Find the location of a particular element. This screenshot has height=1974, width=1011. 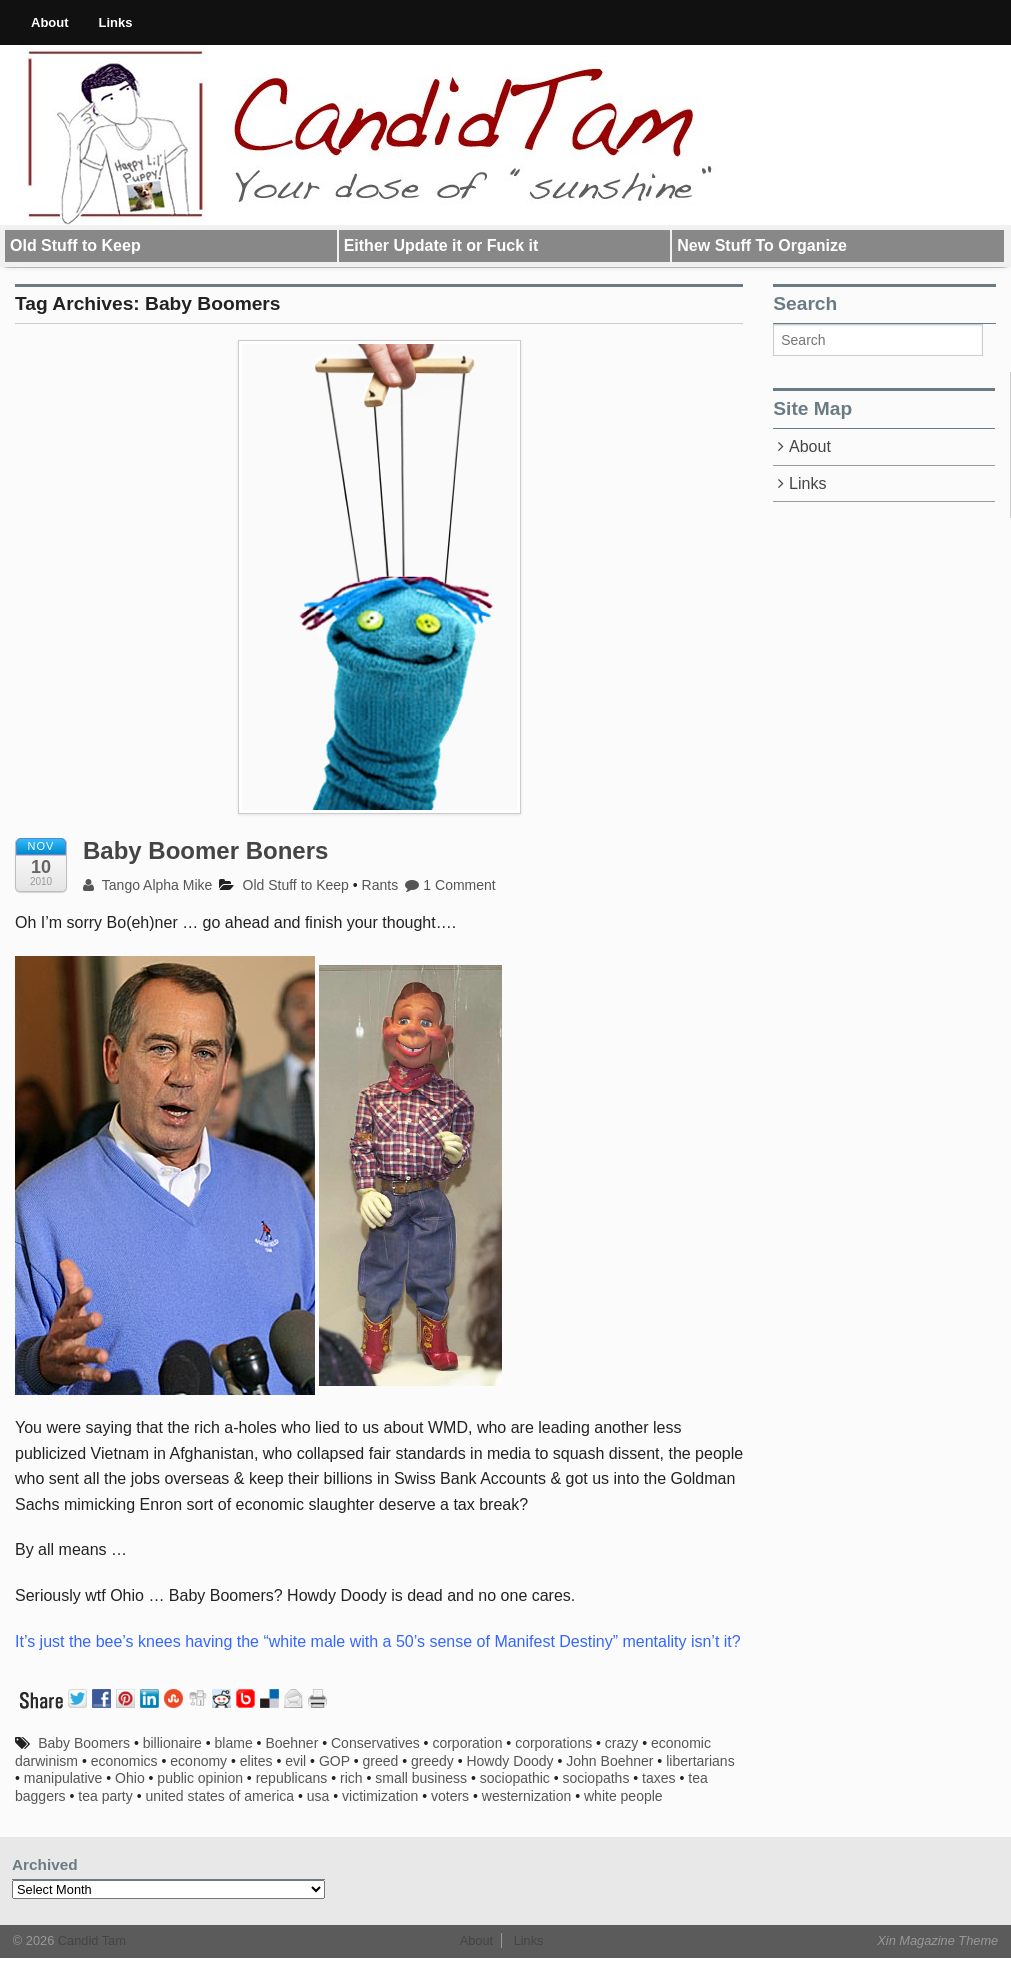

economy is located at coordinates (198, 1761).